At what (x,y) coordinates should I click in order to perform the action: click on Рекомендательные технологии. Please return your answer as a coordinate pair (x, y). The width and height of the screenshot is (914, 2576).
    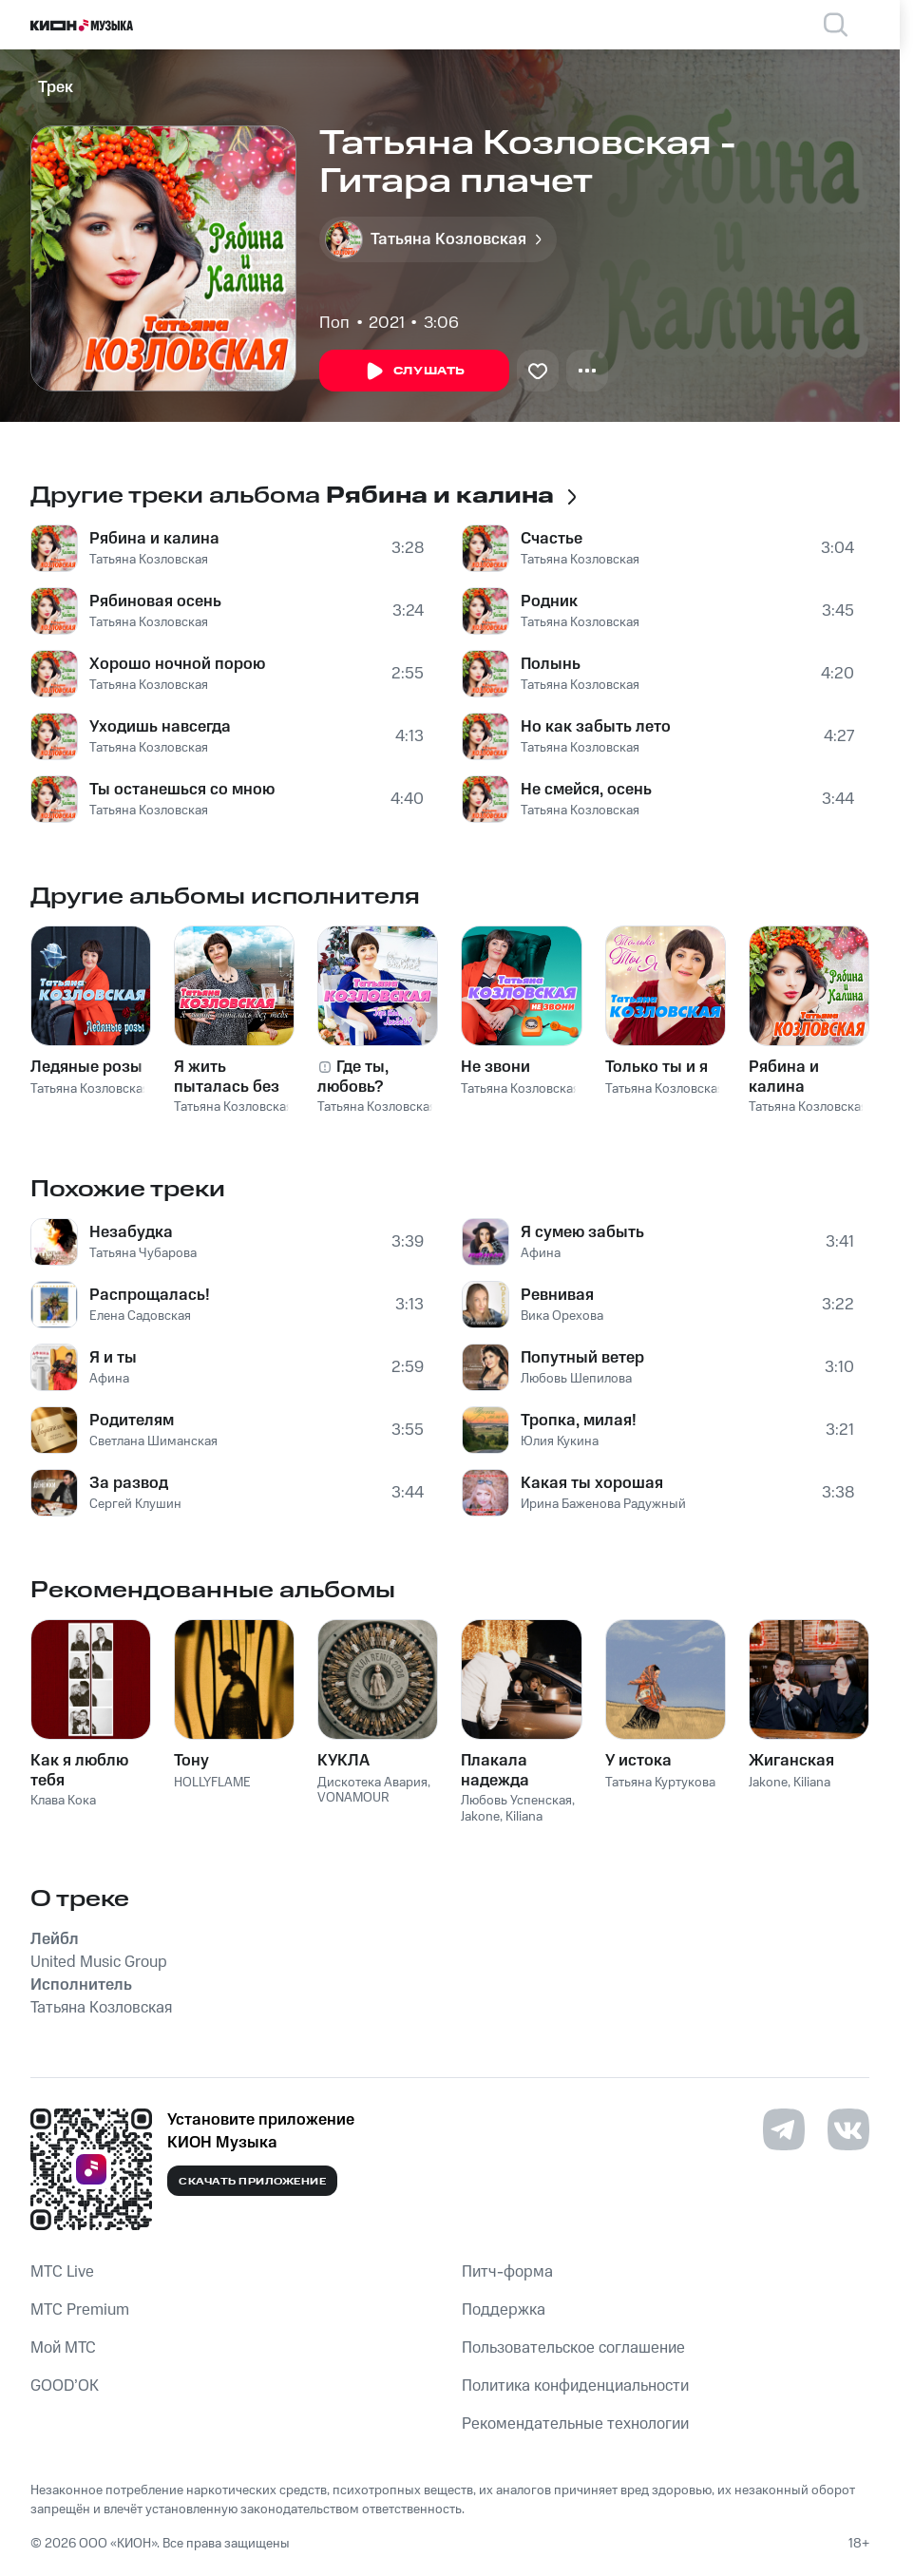
    Looking at the image, I should click on (575, 2424).